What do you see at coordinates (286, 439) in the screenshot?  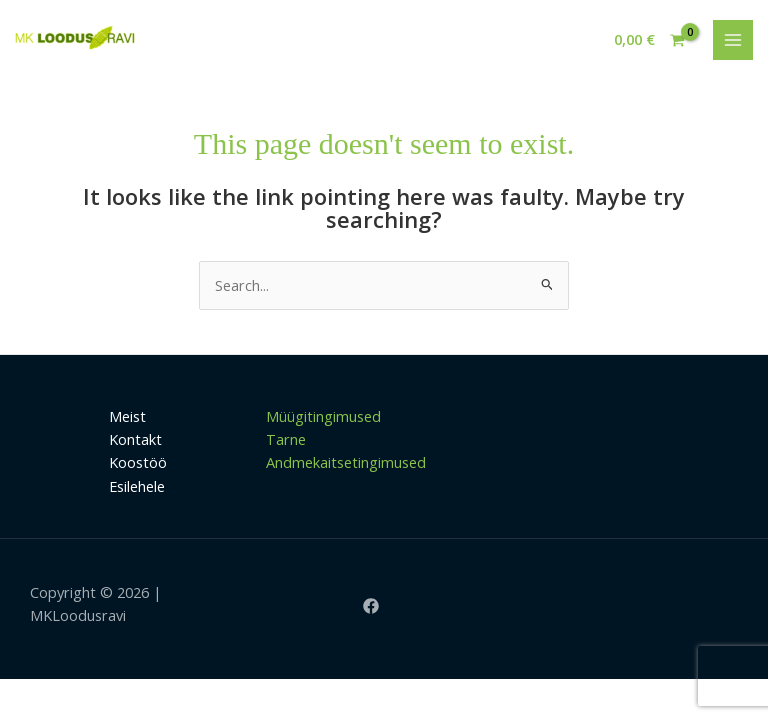 I see `Tarne` at bounding box center [286, 439].